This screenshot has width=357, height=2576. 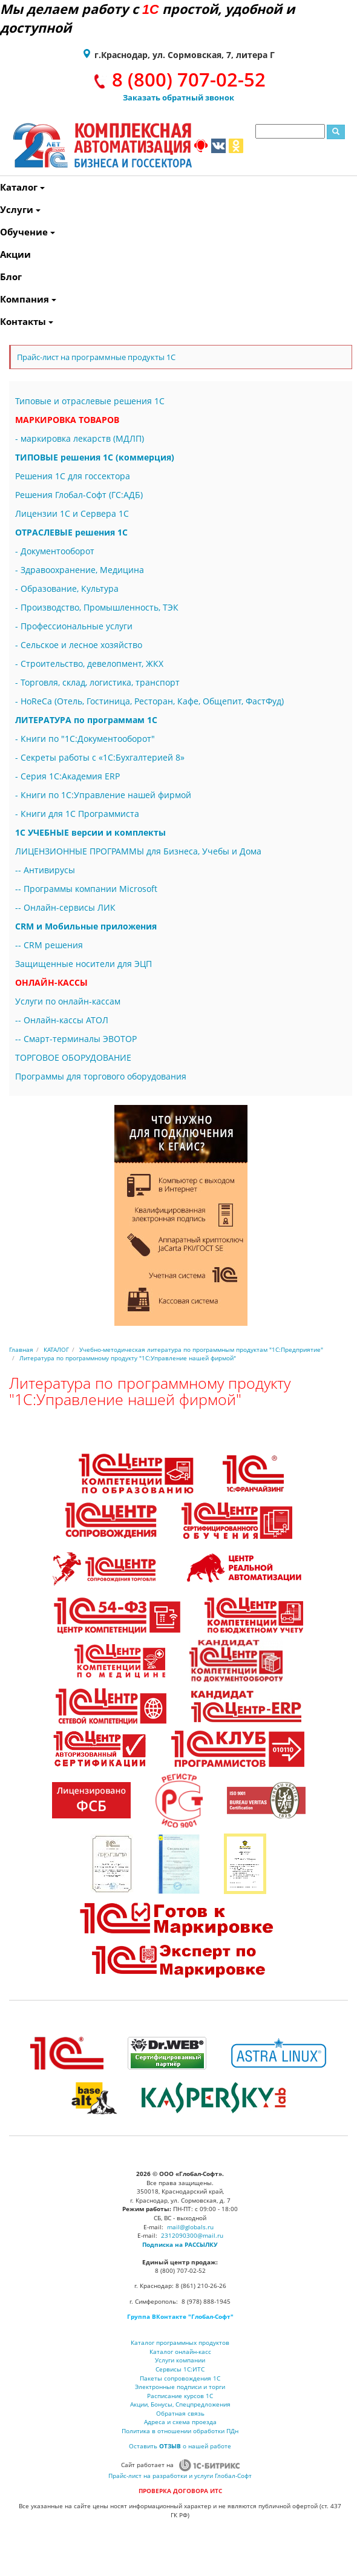 I want to click on - Образование, Культура, so click(x=67, y=588).